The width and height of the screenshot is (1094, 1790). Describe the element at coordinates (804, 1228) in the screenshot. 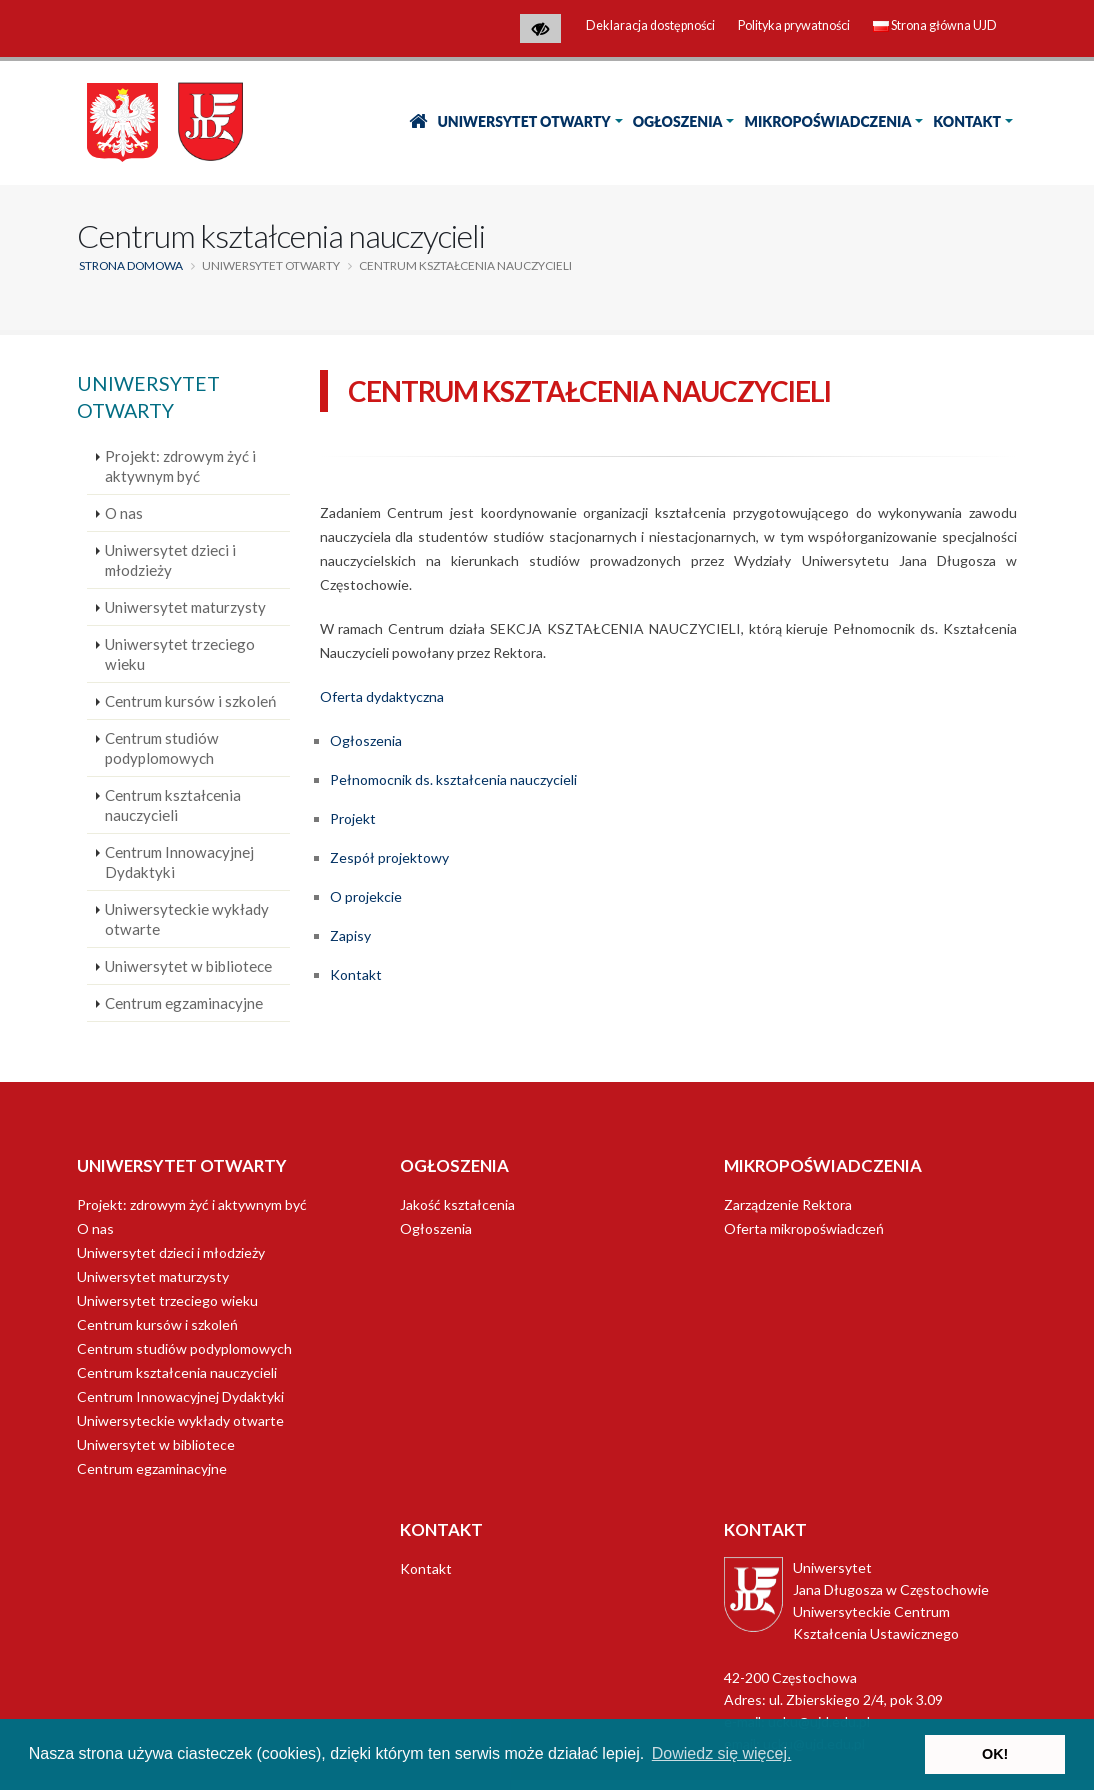

I see `Oferta mikropoświadczeń` at that location.